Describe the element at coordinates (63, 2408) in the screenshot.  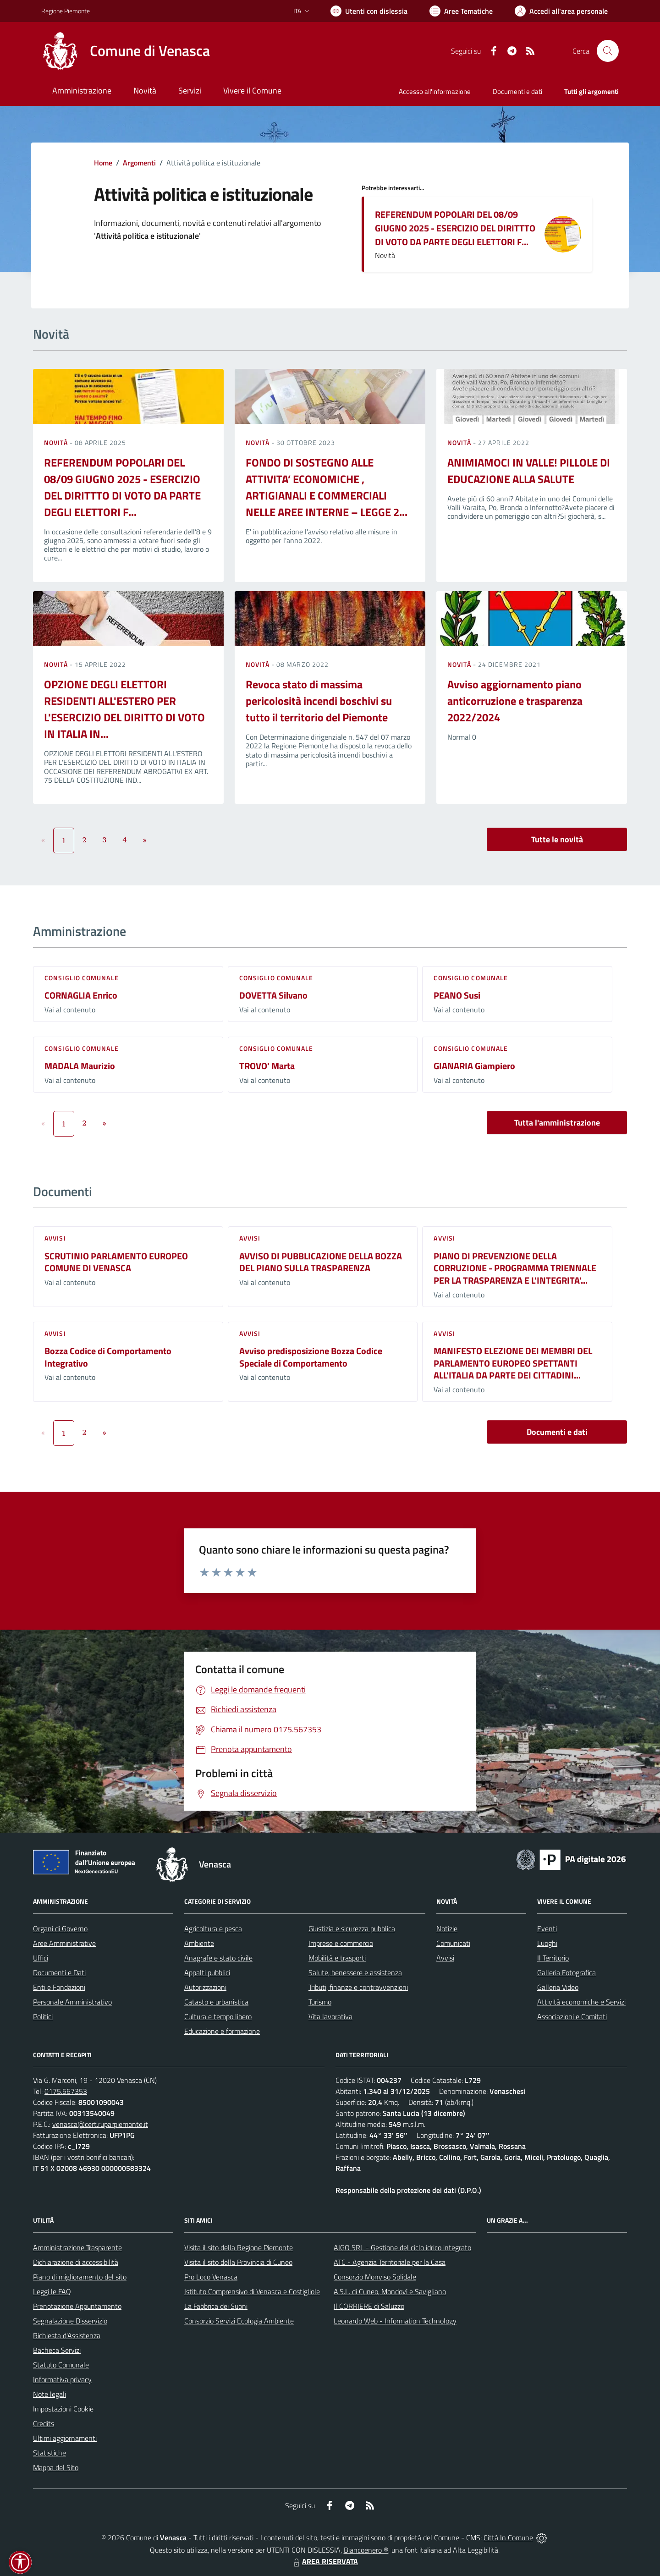
I see `Impostazioni Cookie` at that location.